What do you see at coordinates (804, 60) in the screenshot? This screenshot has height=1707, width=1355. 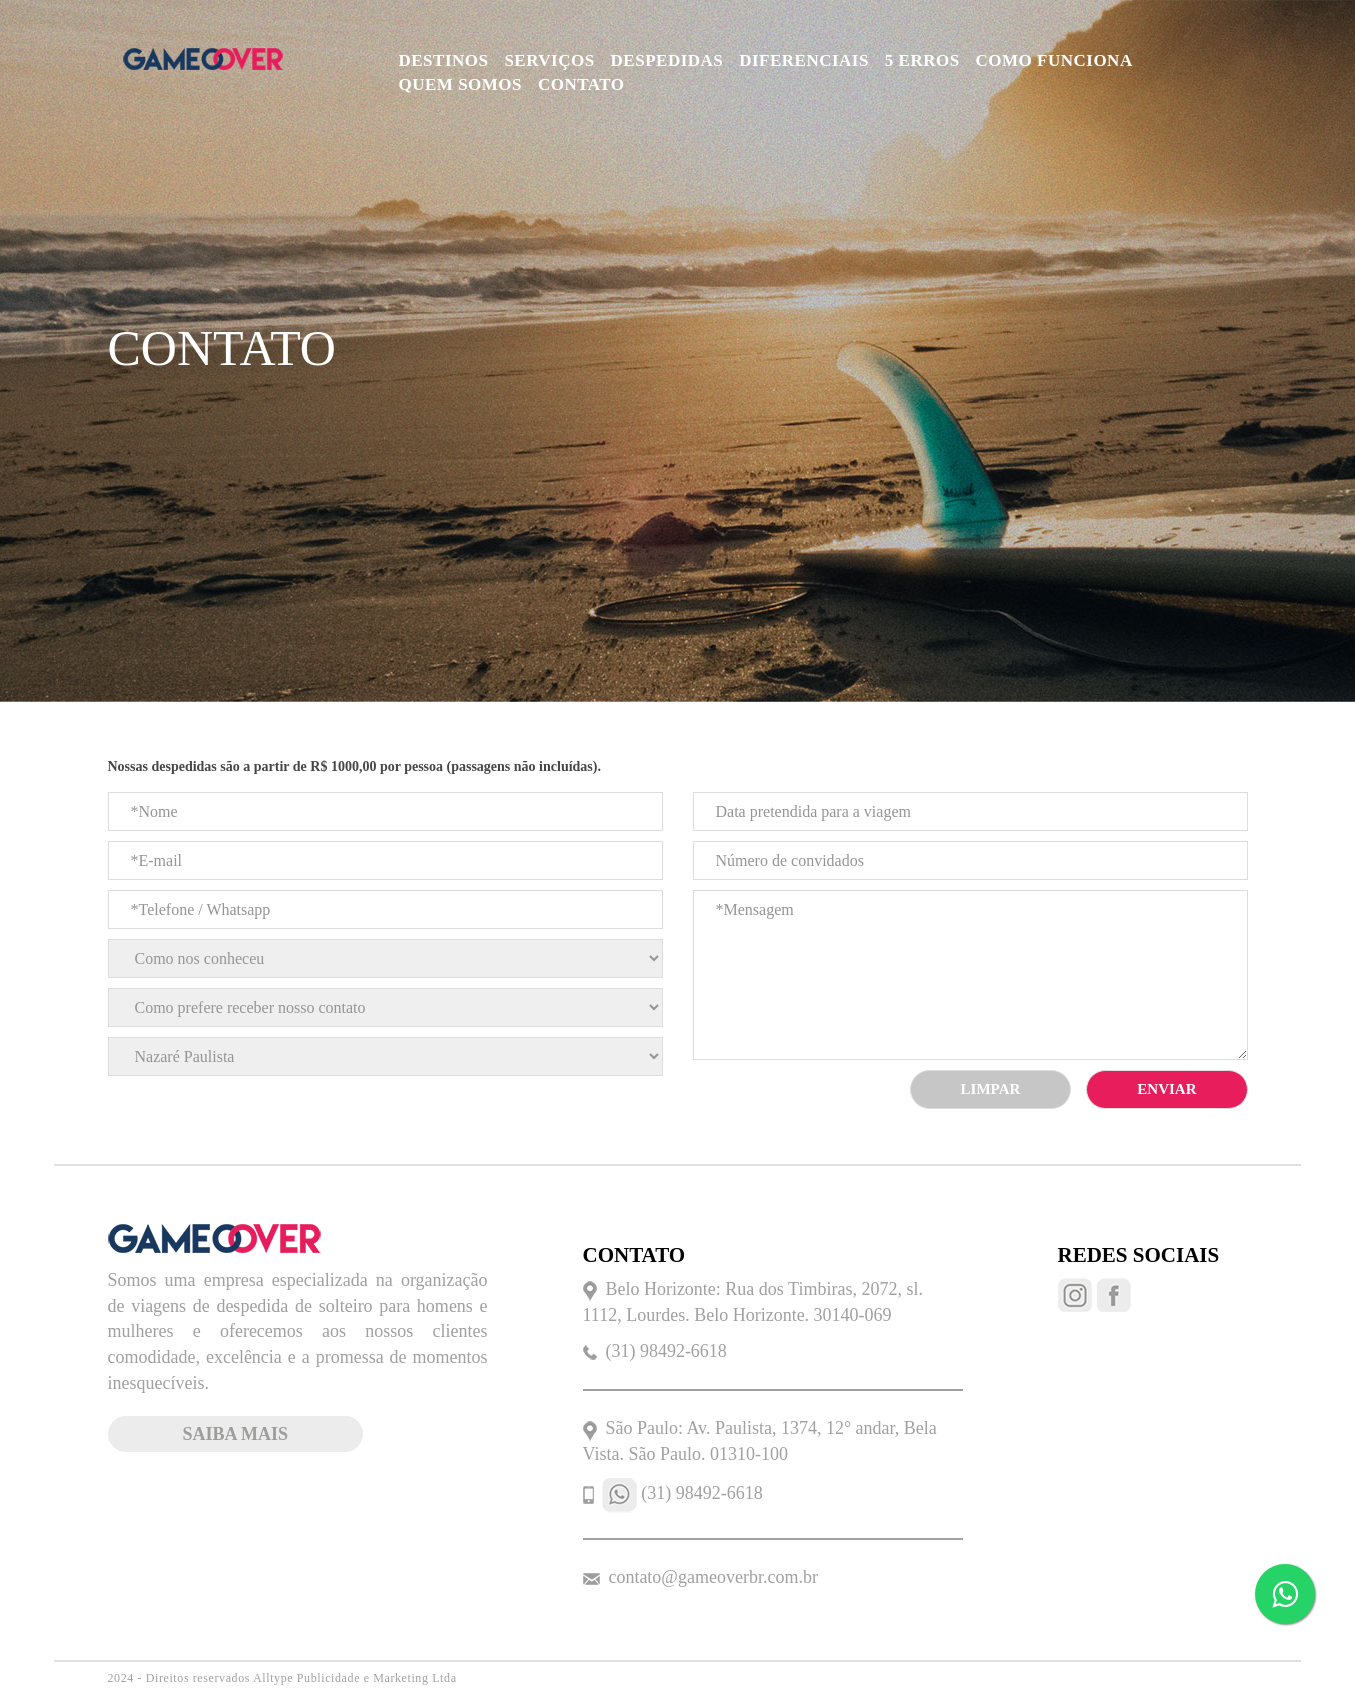 I see `DIFERENCIAIS [button]` at bounding box center [804, 60].